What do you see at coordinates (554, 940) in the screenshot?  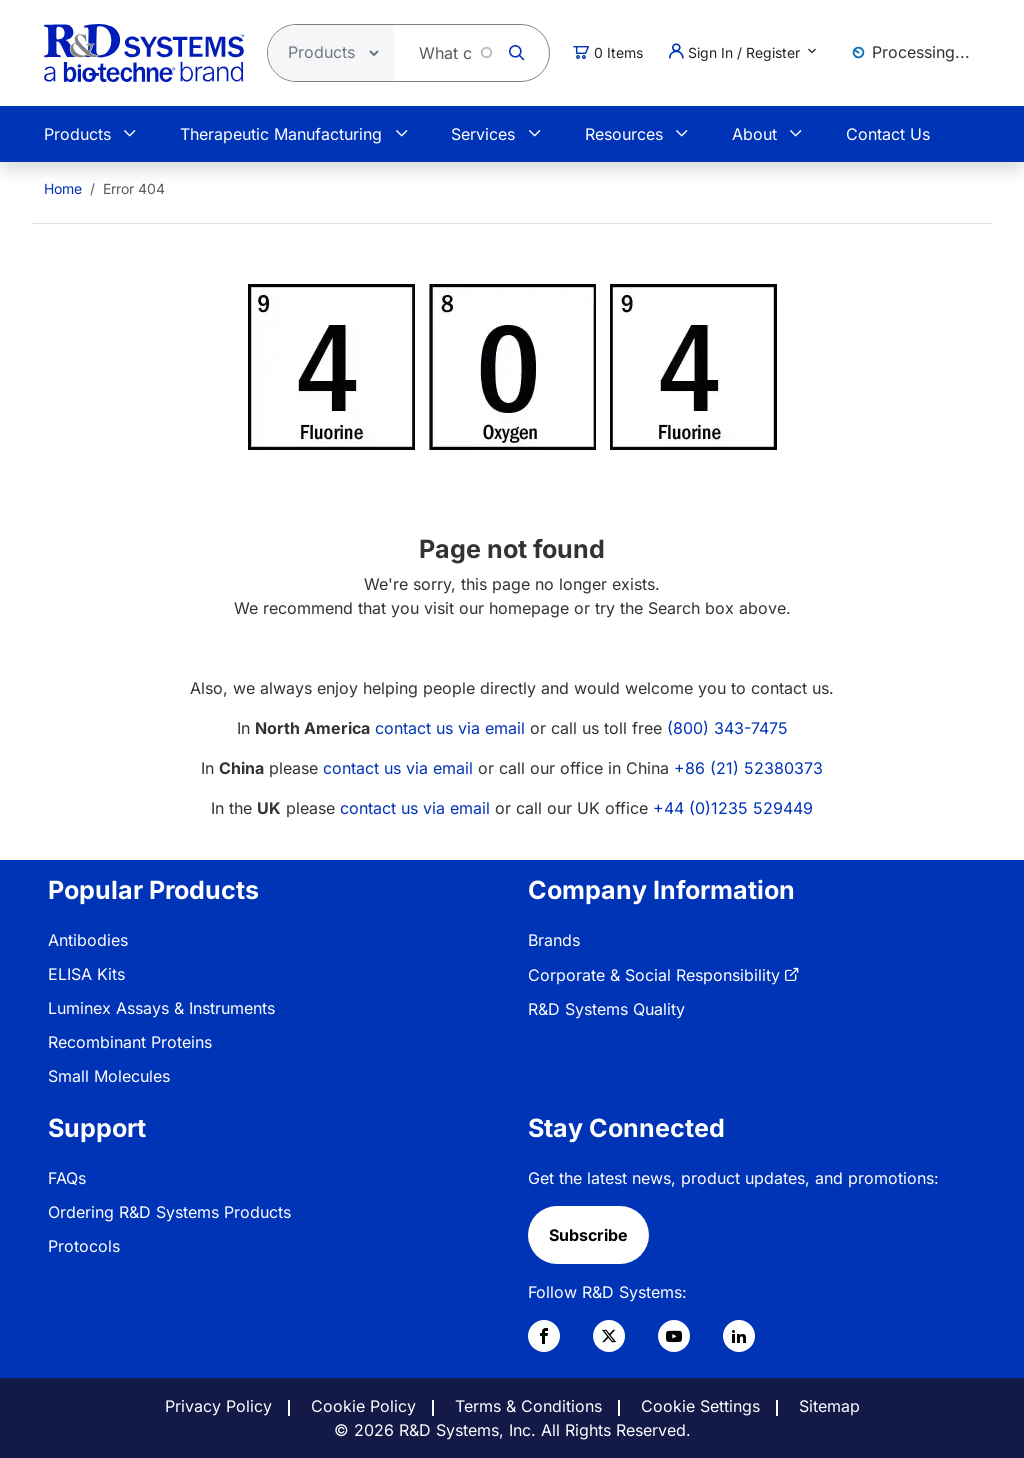 I see `Brands [link]` at bounding box center [554, 940].